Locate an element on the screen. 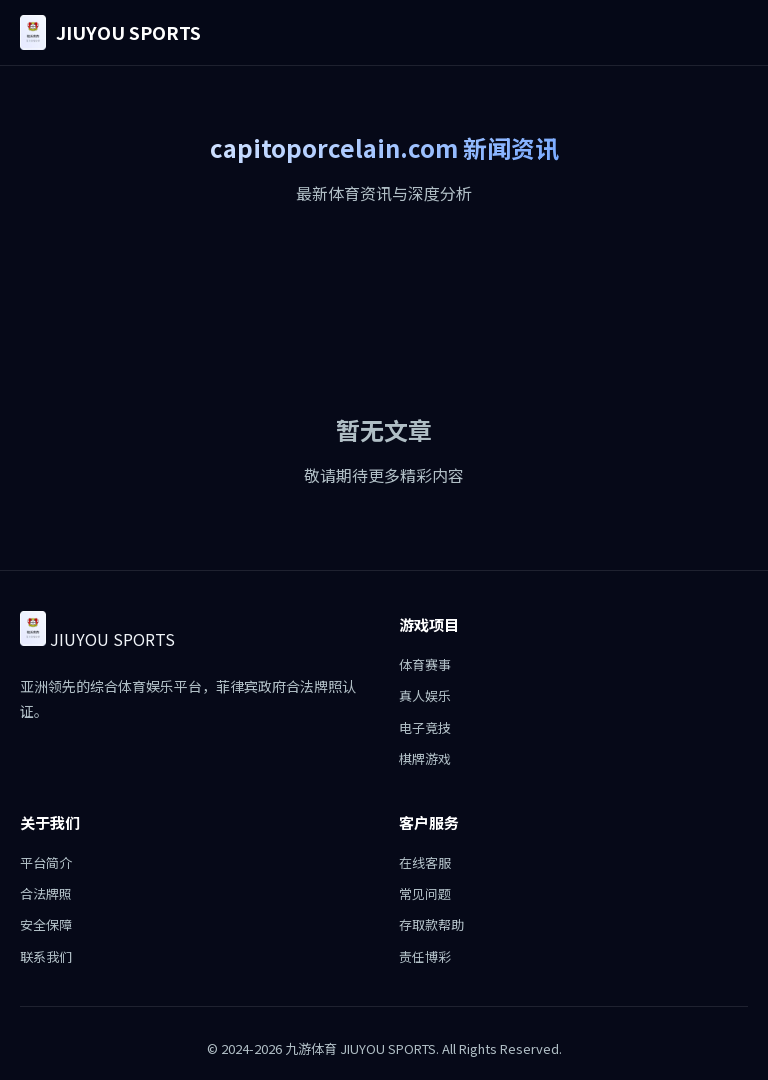 The height and width of the screenshot is (1080, 768). 合法牌照 is located at coordinates (46, 893).